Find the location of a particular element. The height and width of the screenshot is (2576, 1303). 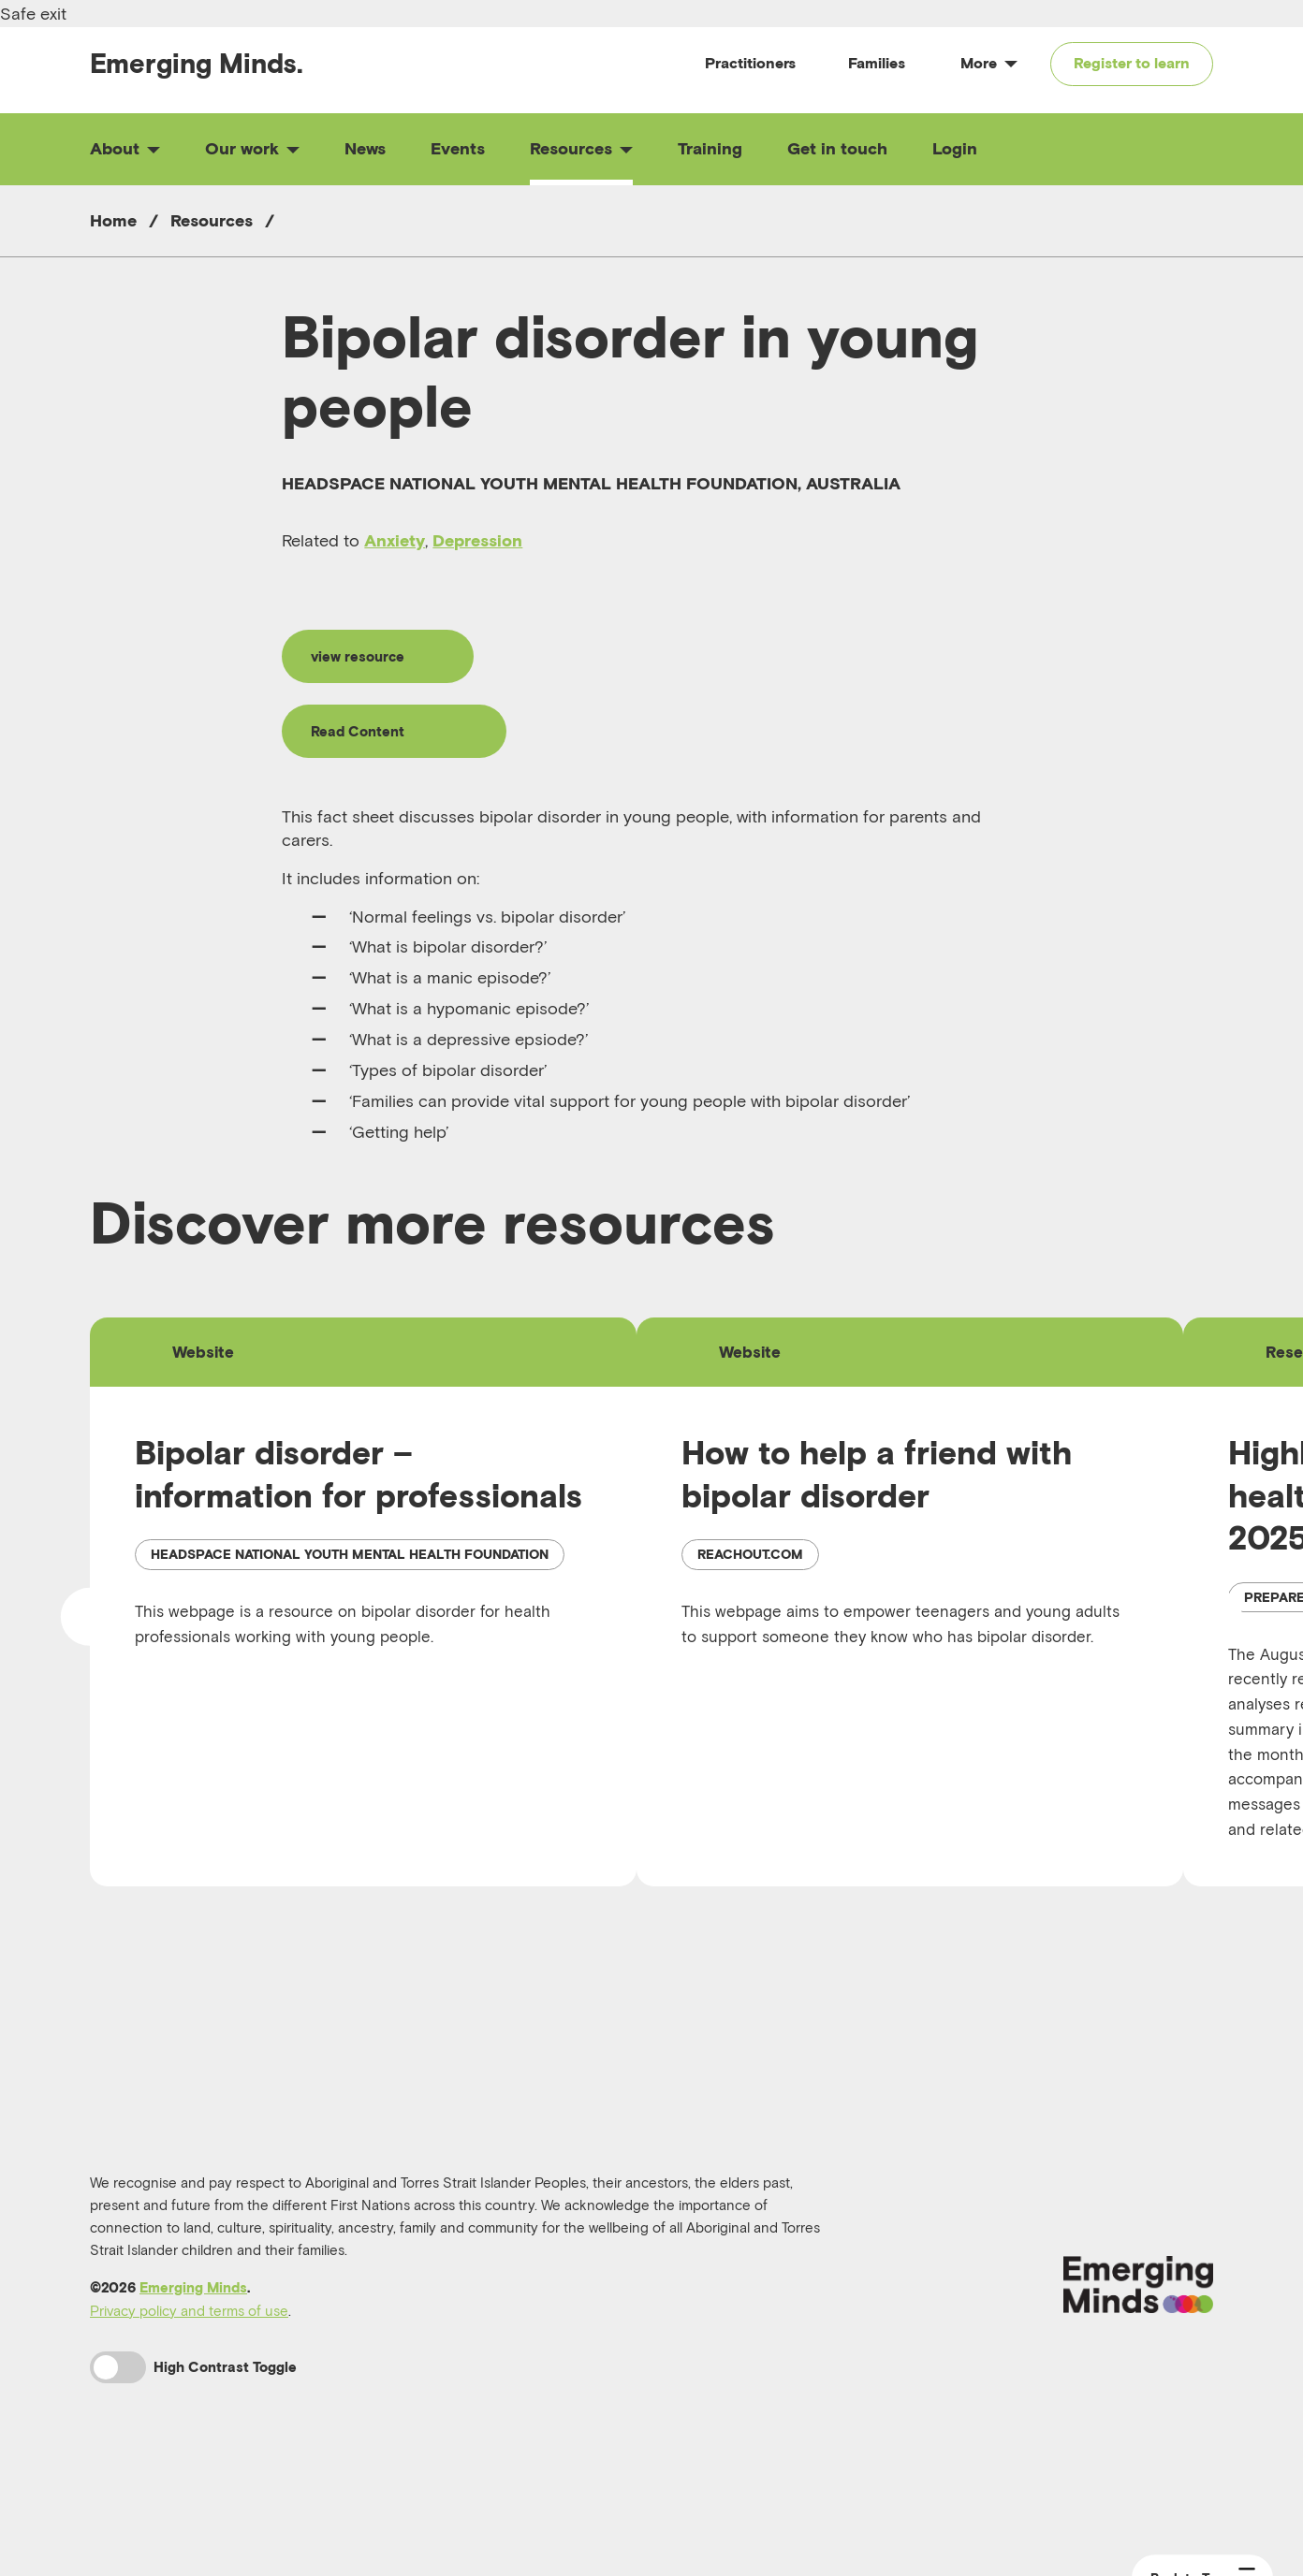

Emerging is located at coordinates (196, 63).